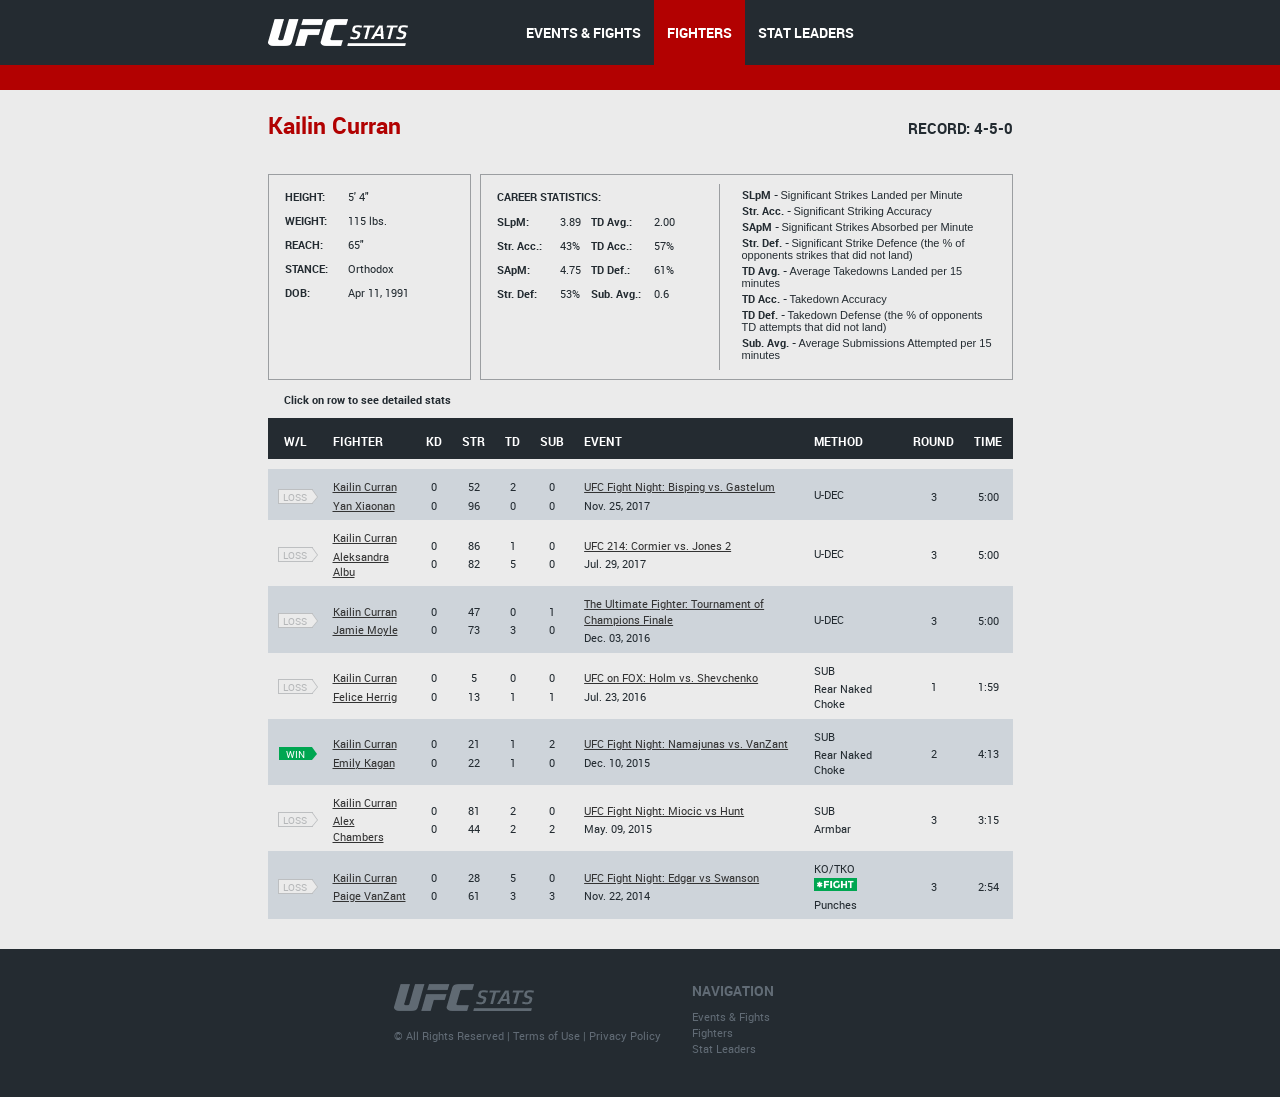 The width and height of the screenshot is (1280, 1097). Describe the element at coordinates (364, 762) in the screenshot. I see `Emily Kagan` at that location.